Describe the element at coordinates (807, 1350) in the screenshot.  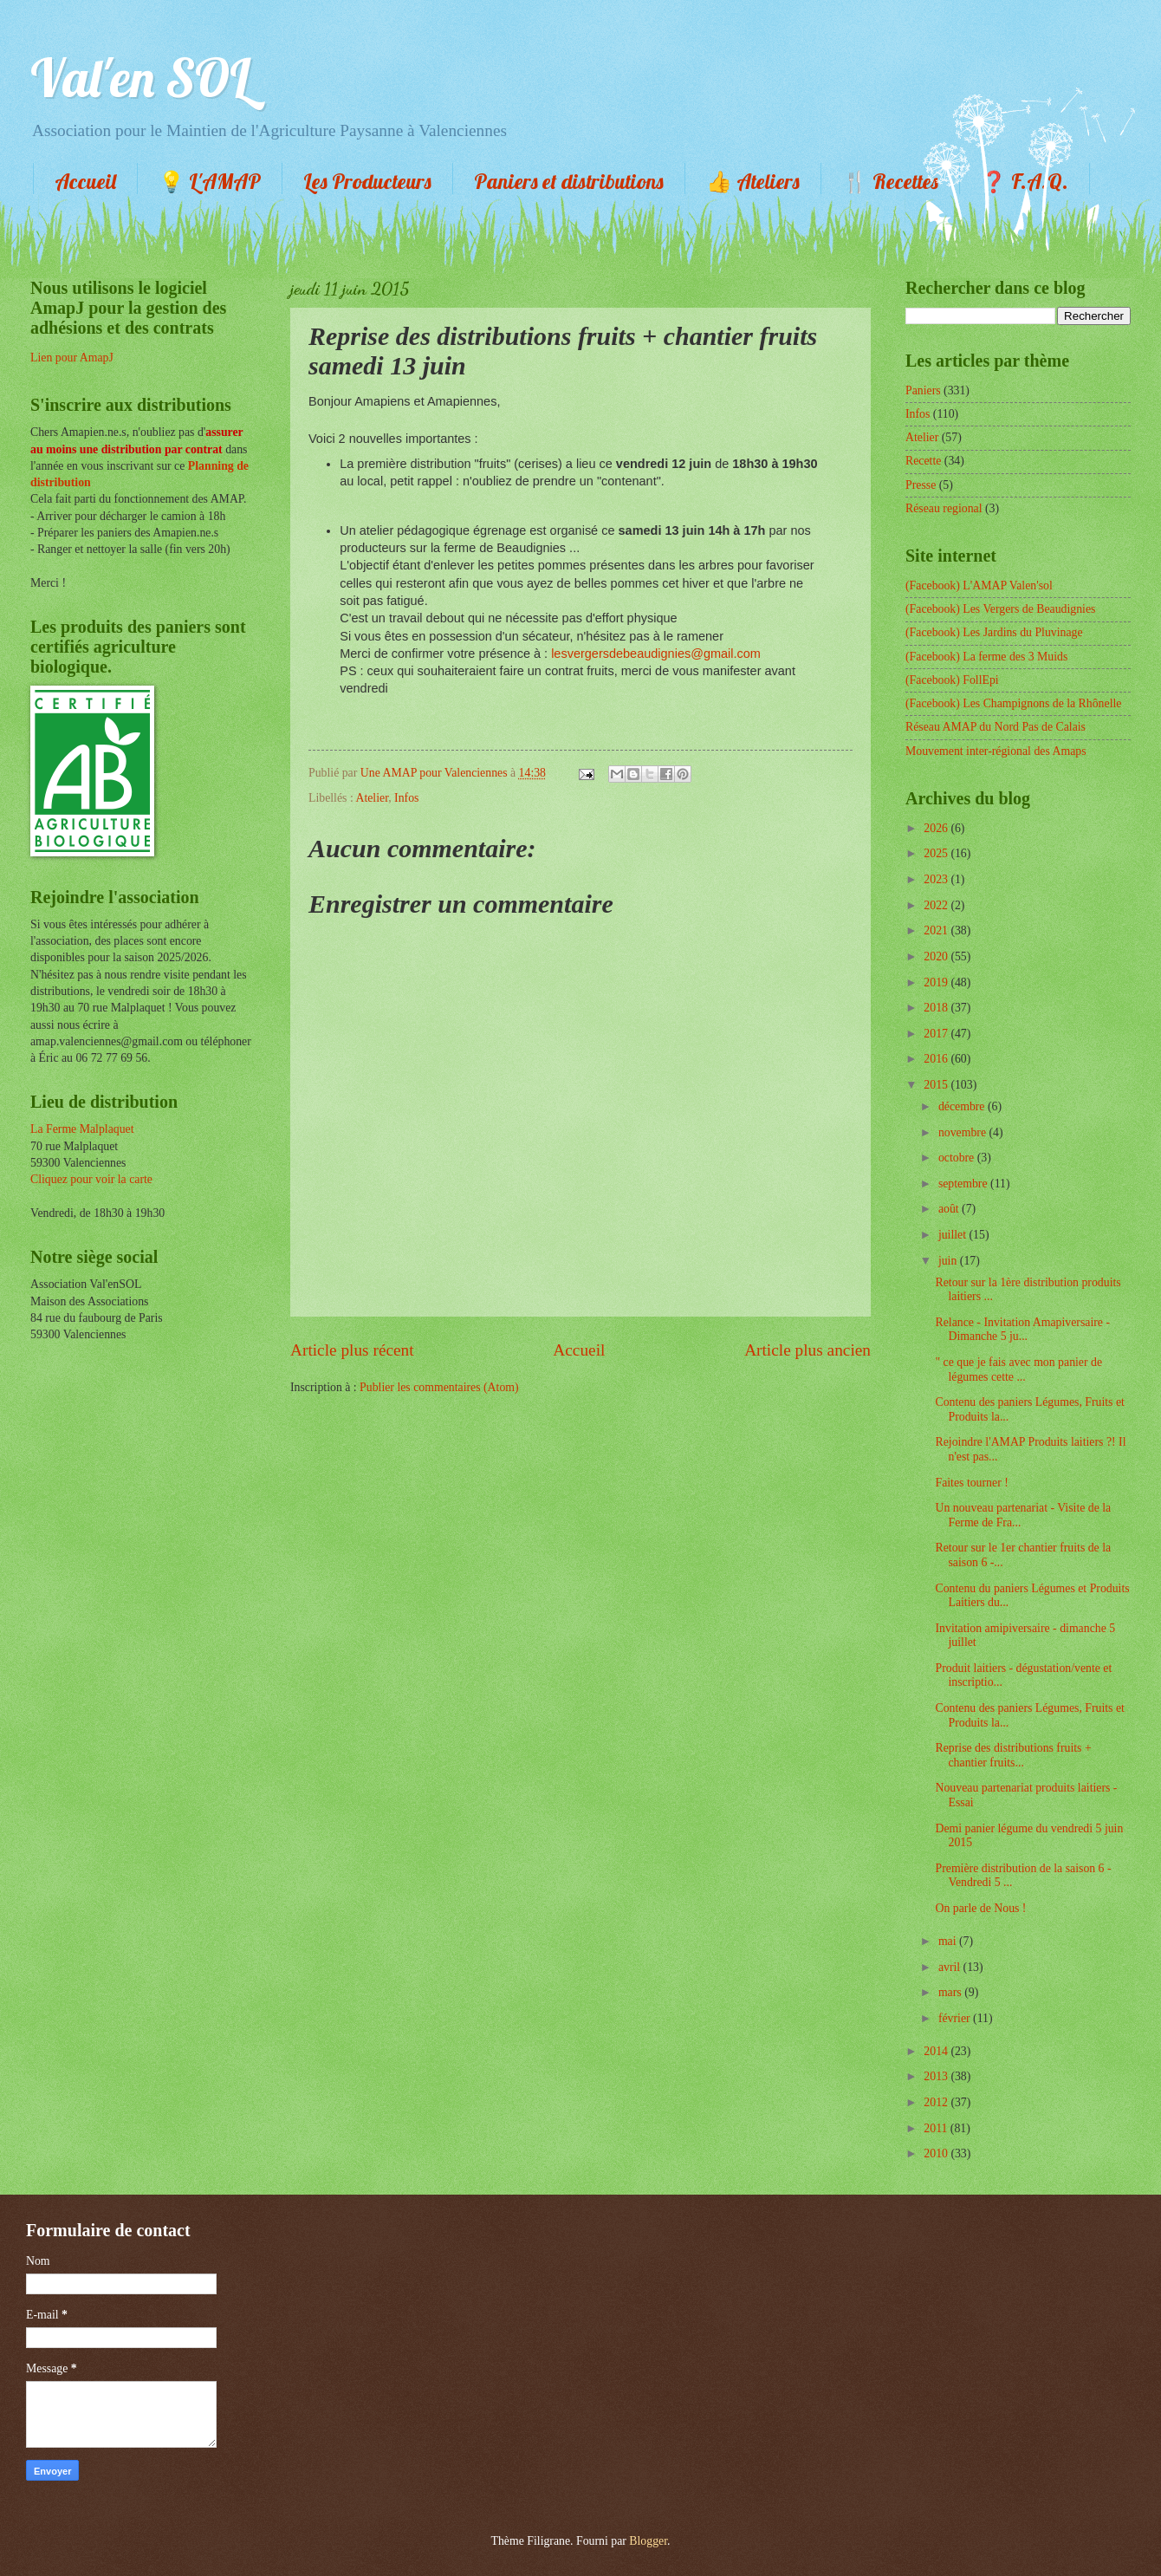
I see `Article plus ancien` at that location.